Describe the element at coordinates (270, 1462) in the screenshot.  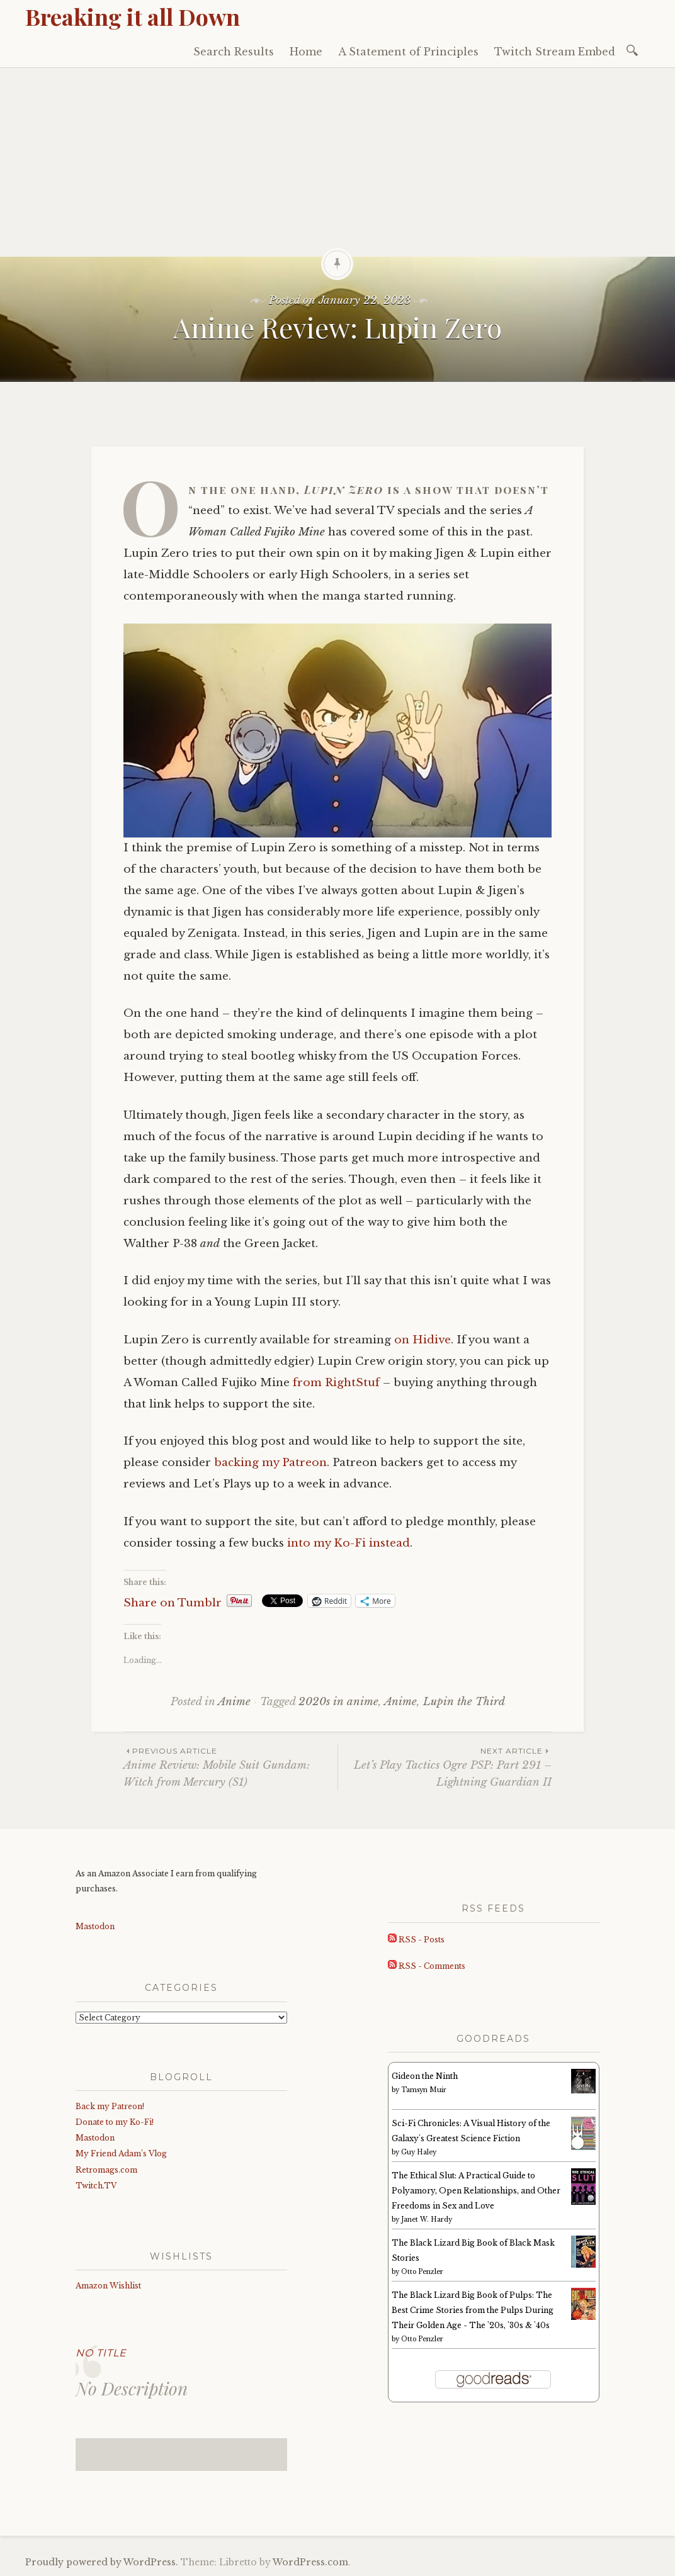
I see `backing my Patreon [backing my Patreon (opens in a new tab)]` at that location.